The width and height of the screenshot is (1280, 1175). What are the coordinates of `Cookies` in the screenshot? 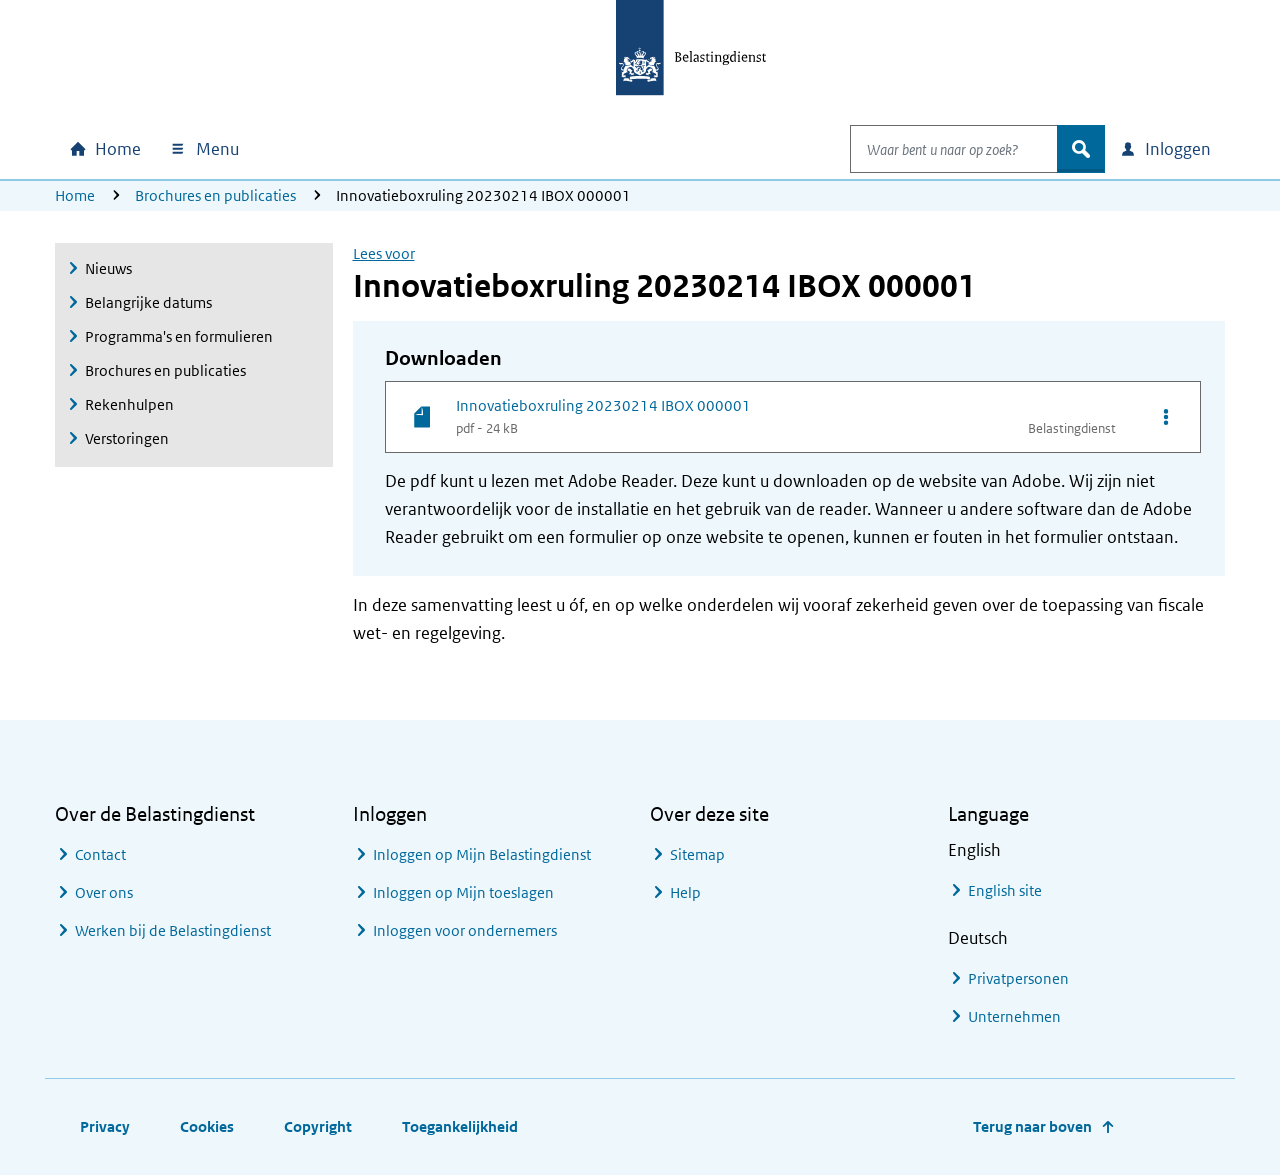 It's located at (207, 1126).